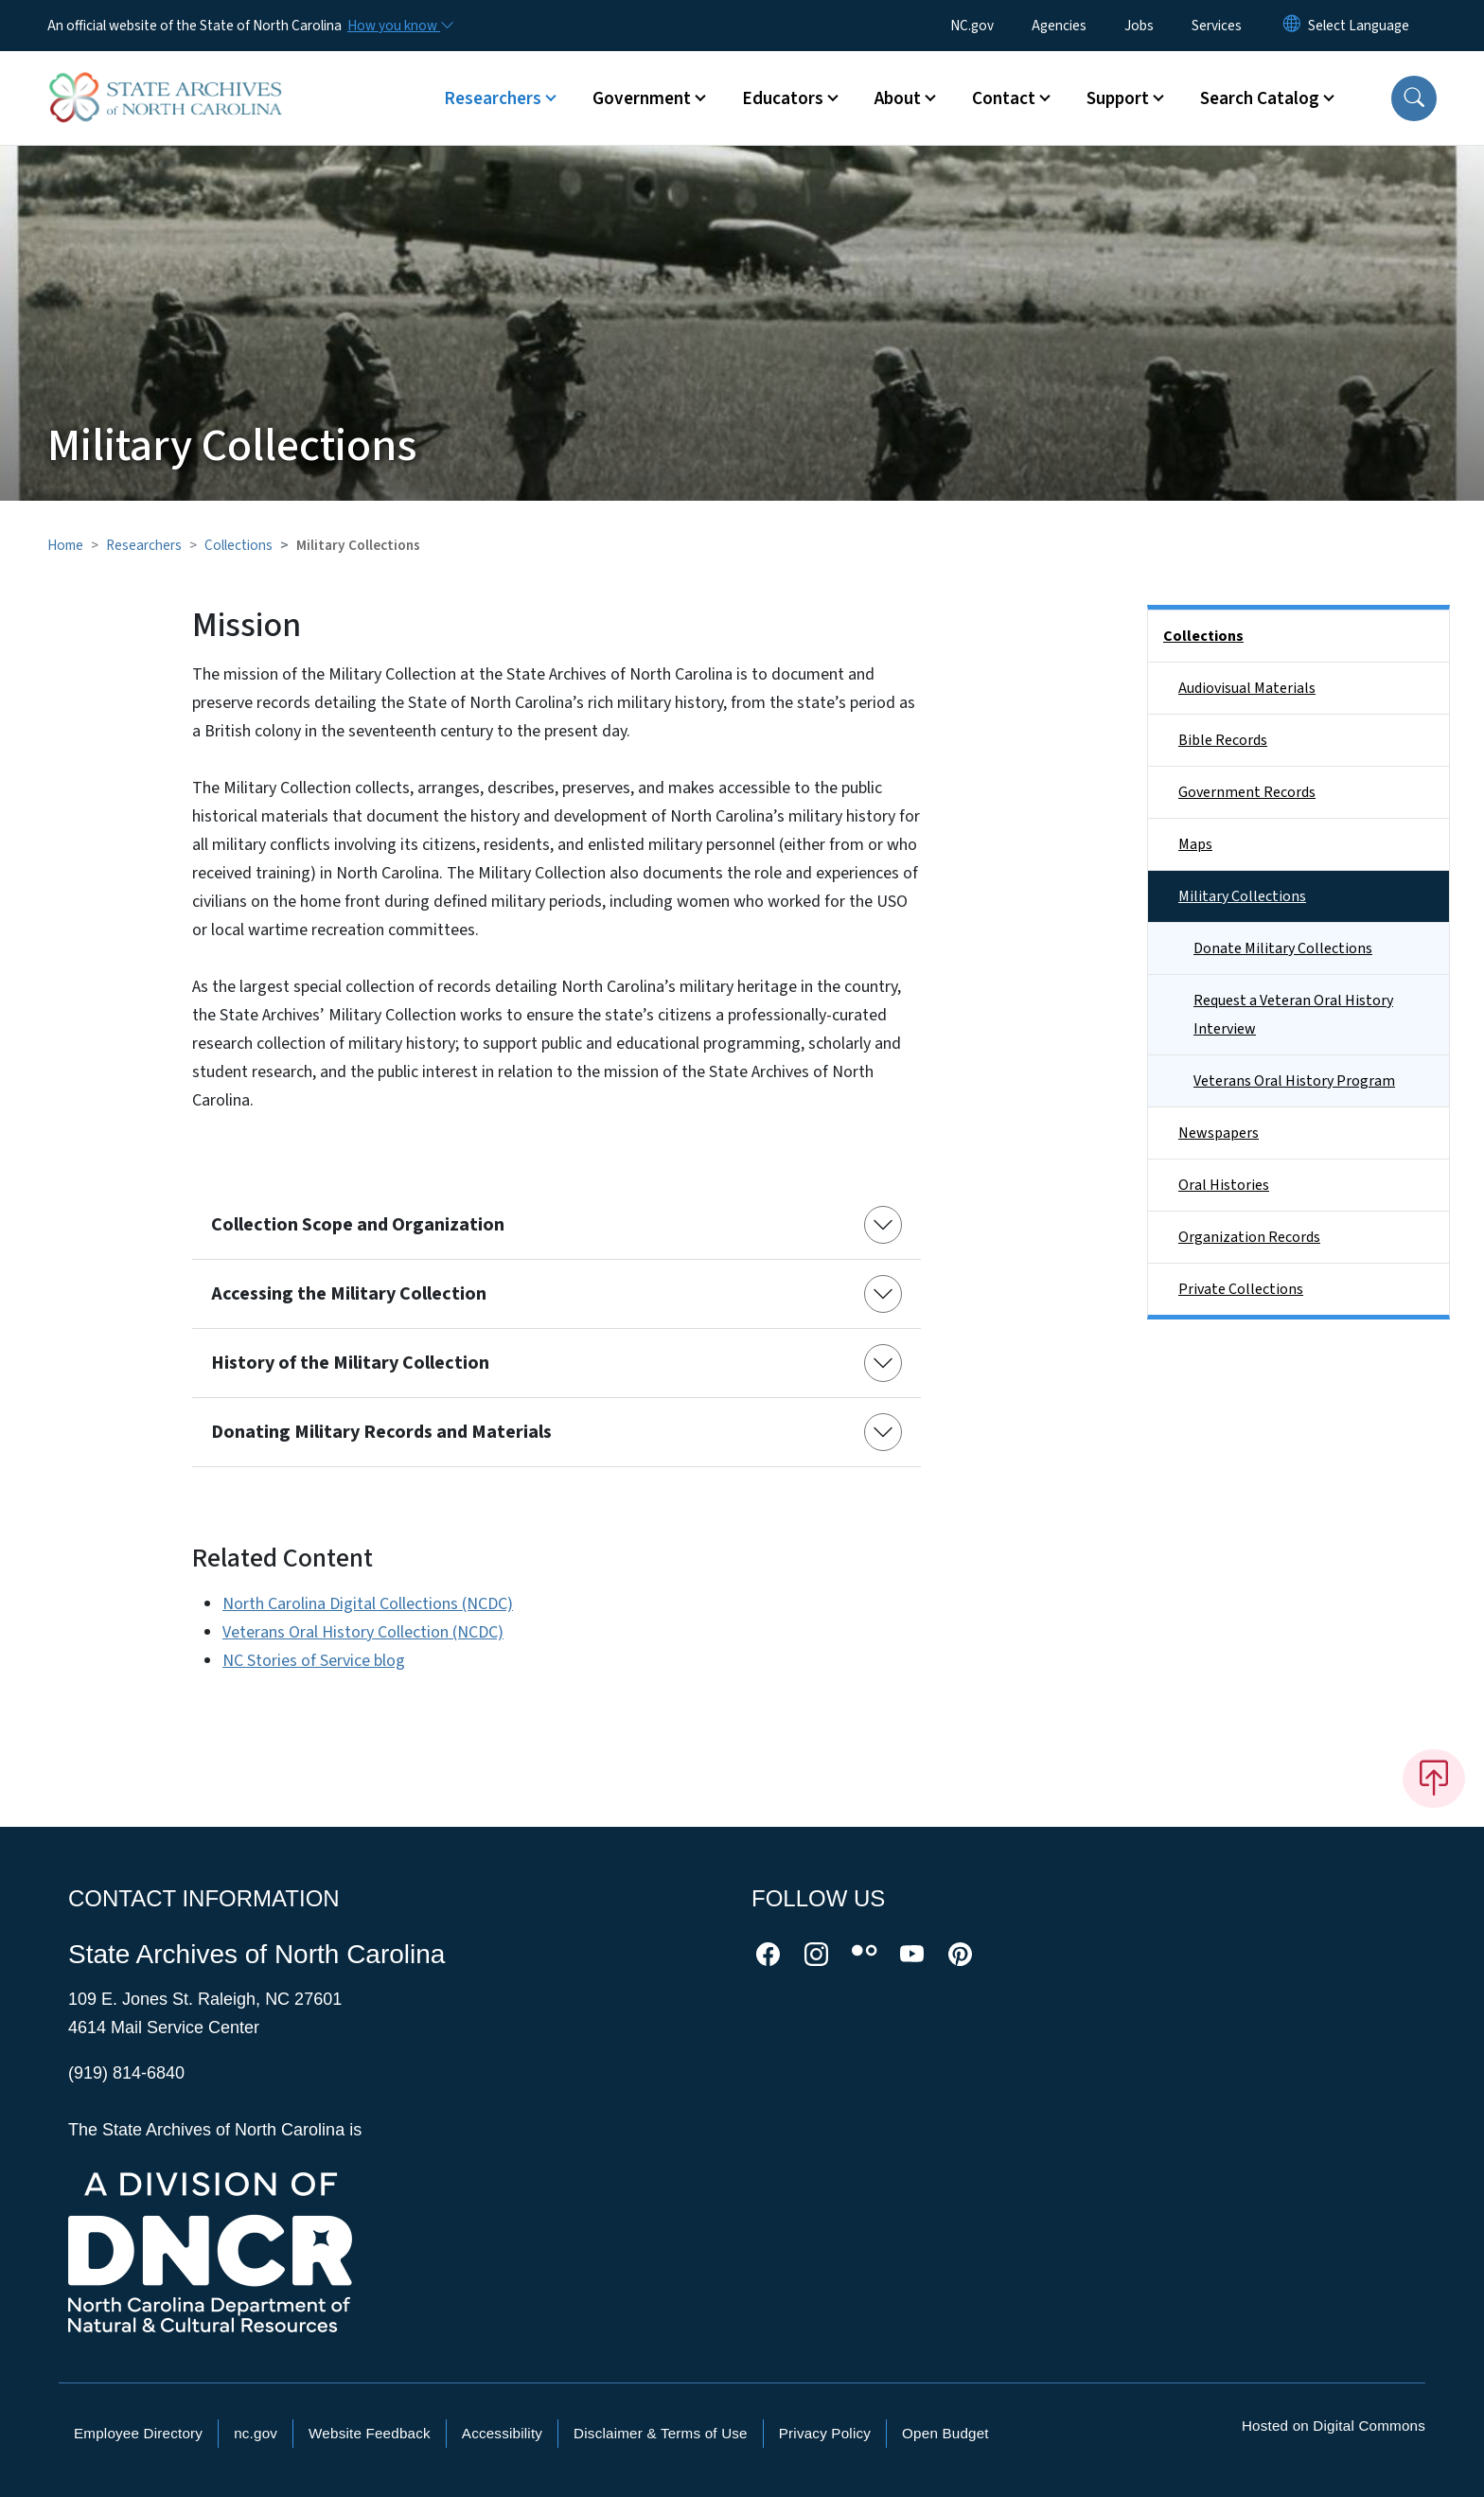  Describe the element at coordinates (348, 1294) in the screenshot. I see `Accessing the Military Collection` at that location.